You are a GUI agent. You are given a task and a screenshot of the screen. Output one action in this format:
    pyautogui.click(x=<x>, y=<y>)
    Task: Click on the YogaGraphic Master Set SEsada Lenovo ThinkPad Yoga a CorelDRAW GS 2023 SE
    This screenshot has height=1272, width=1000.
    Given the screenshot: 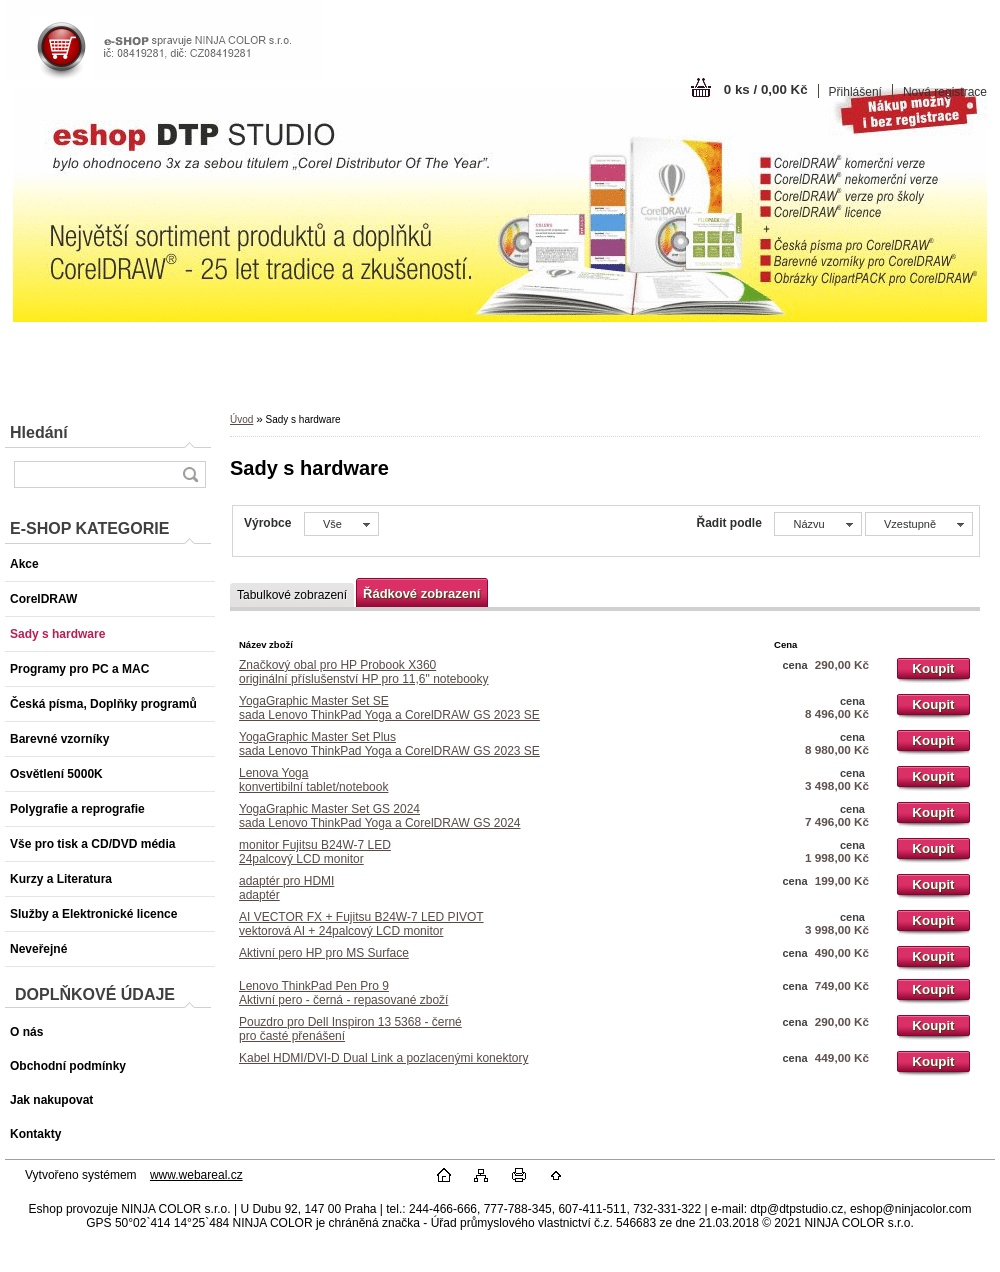 What is the action you would take?
    pyautogui.click(x=389, y=708)
    